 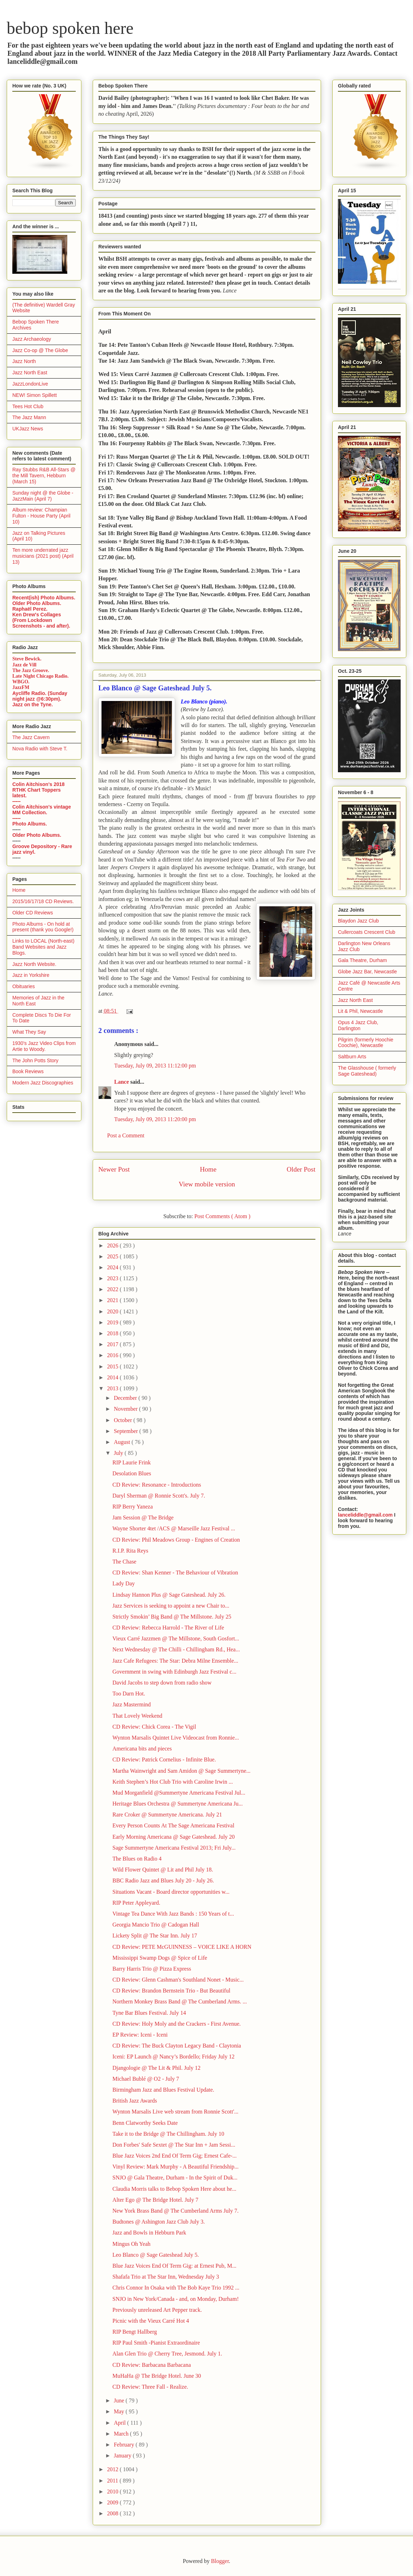 What do you see at coordinates (32, 912) in the screenshot?
I see `Older CD Reviews` at bounding box center [32, 912].